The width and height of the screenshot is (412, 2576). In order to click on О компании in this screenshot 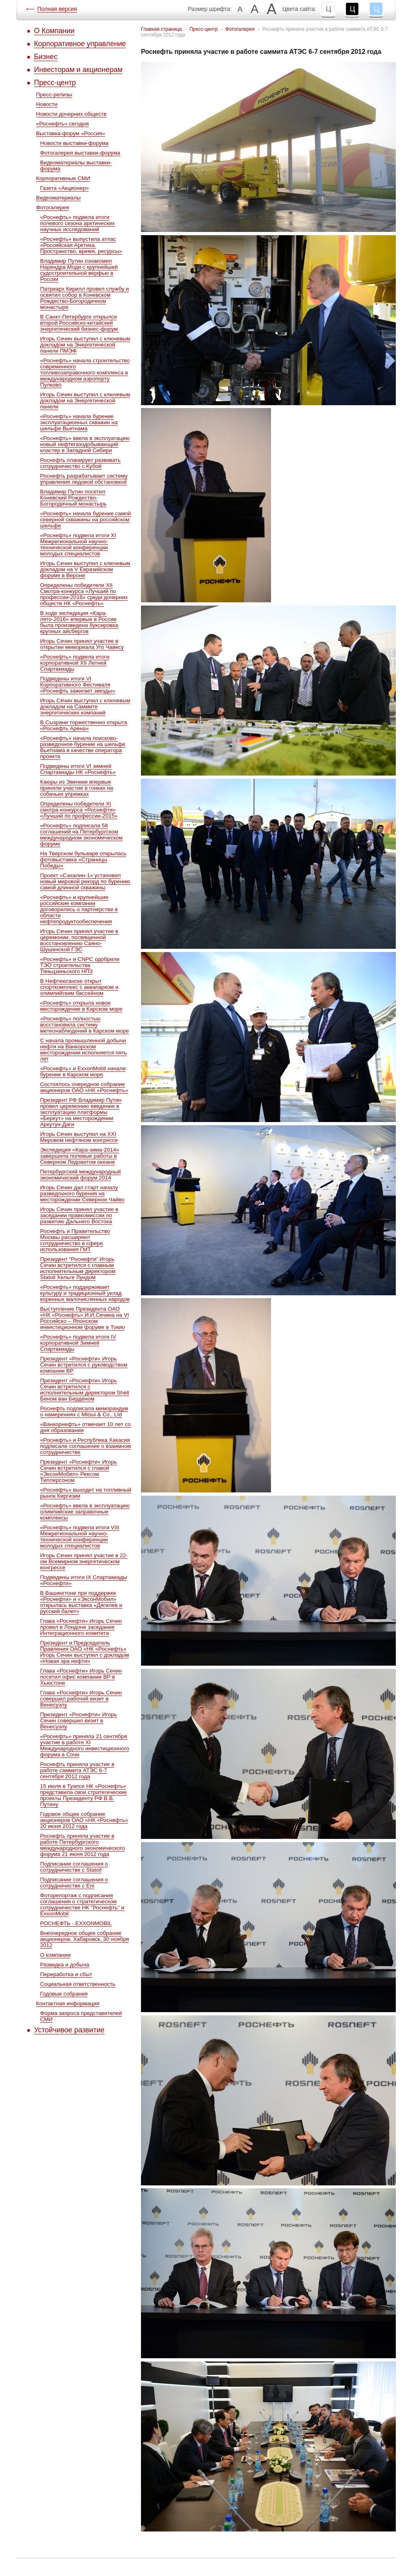, I will do `click(55, 1955)`.